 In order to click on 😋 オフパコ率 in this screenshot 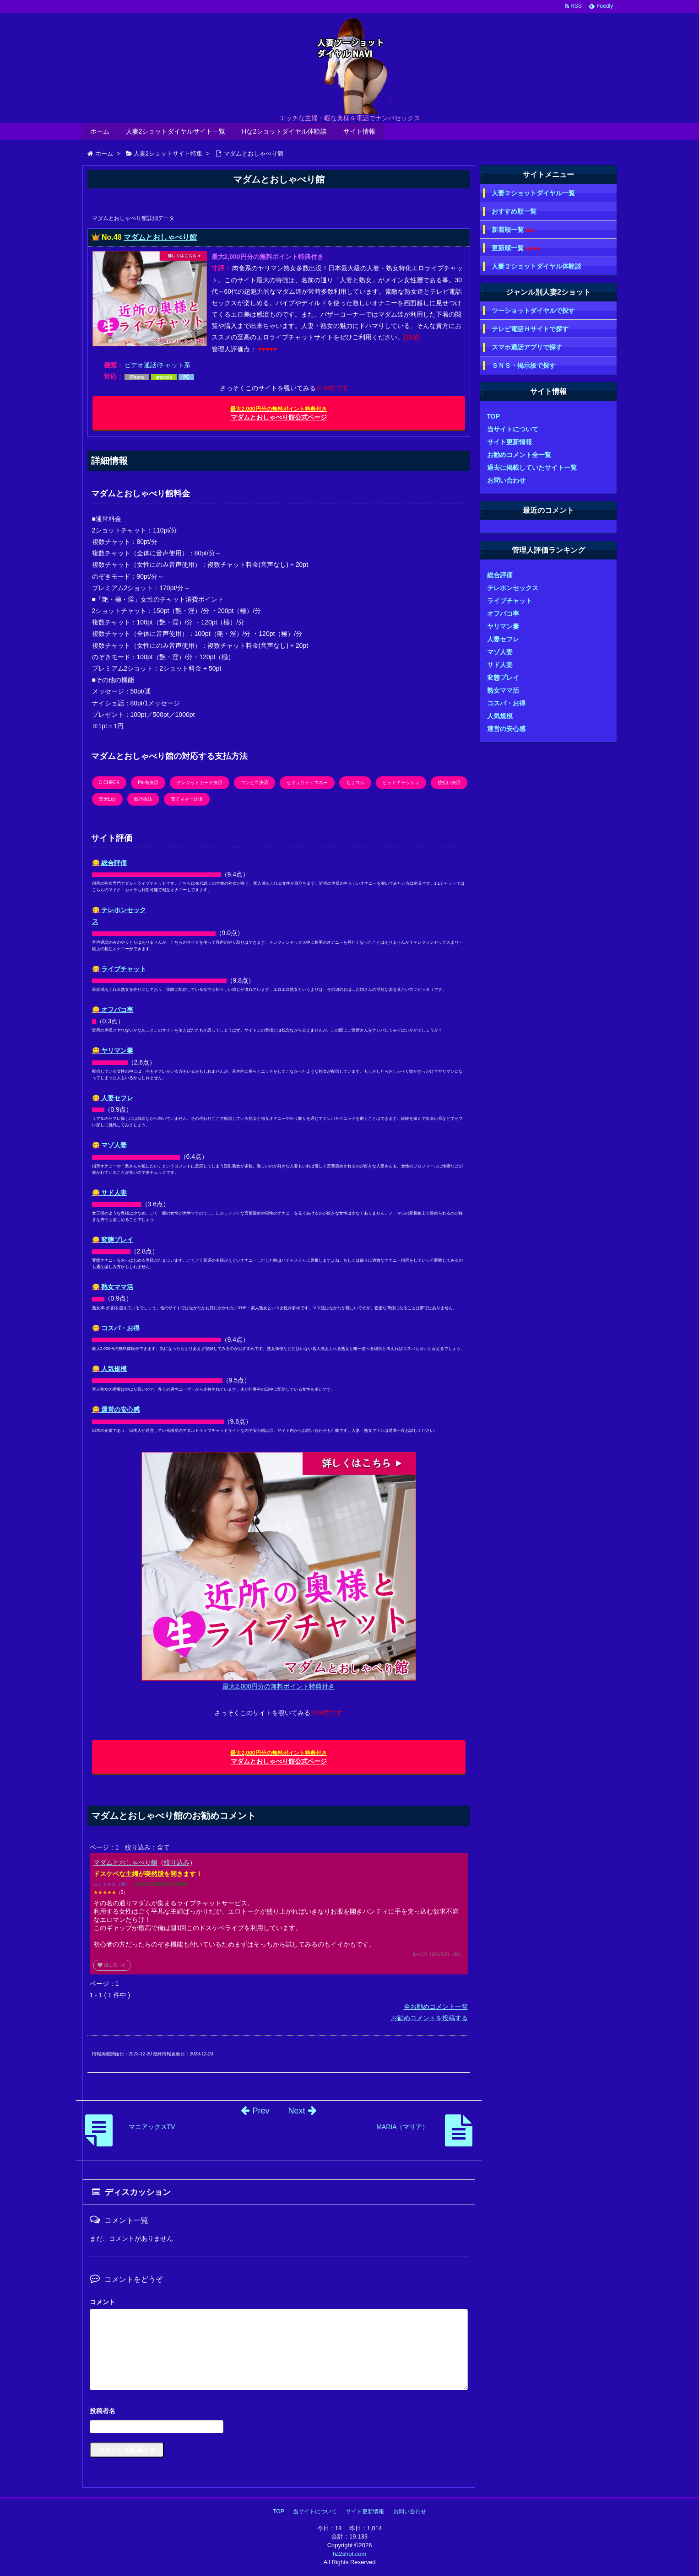, I will do `click(113, 1009)`.